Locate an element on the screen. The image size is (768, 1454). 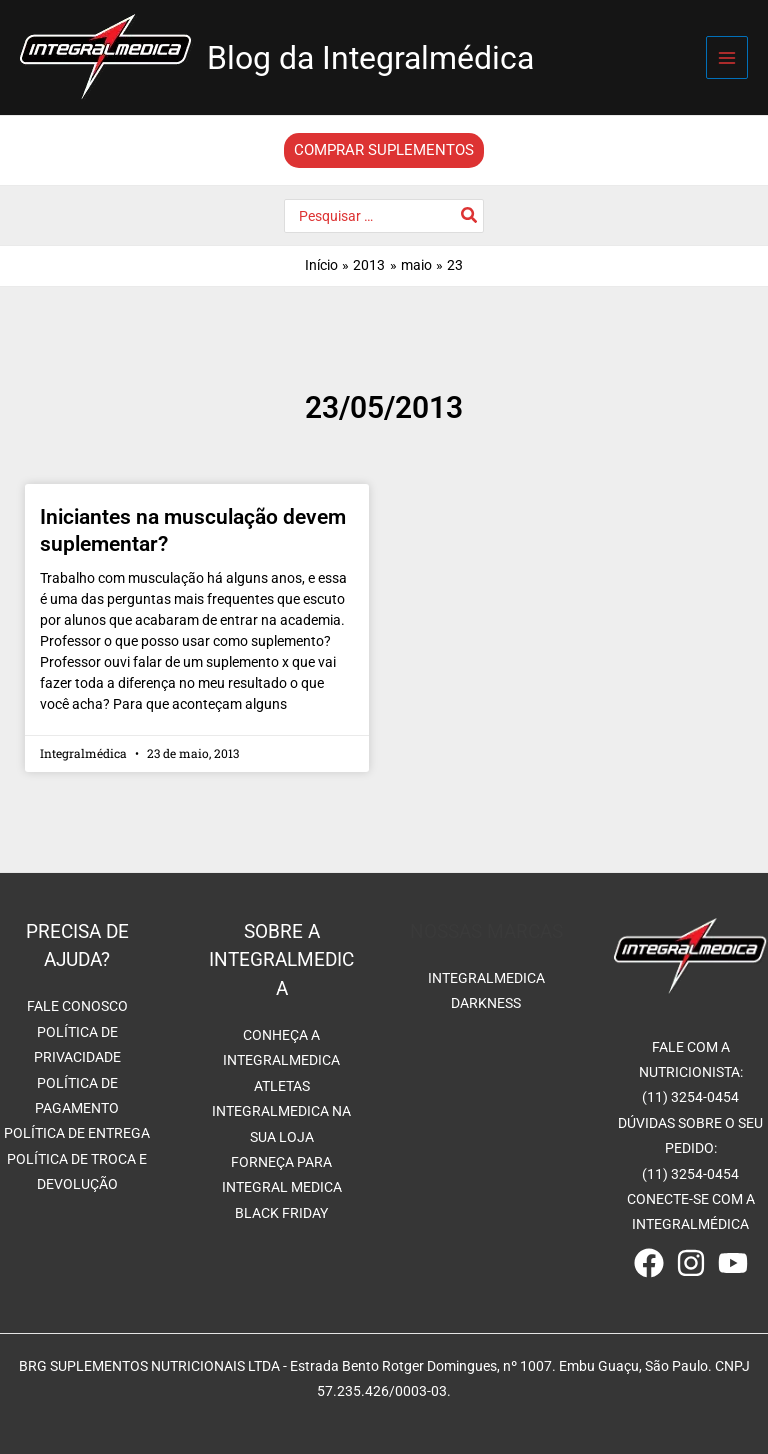
[Pesquisar] is located at coordinates (470, 216).